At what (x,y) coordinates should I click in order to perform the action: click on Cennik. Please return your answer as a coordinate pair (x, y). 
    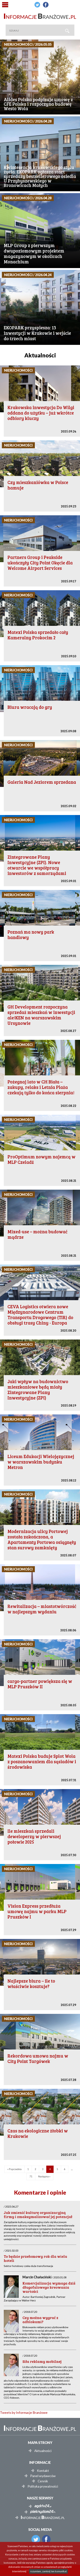
    Looking at the image, I should click on (43, 2481).